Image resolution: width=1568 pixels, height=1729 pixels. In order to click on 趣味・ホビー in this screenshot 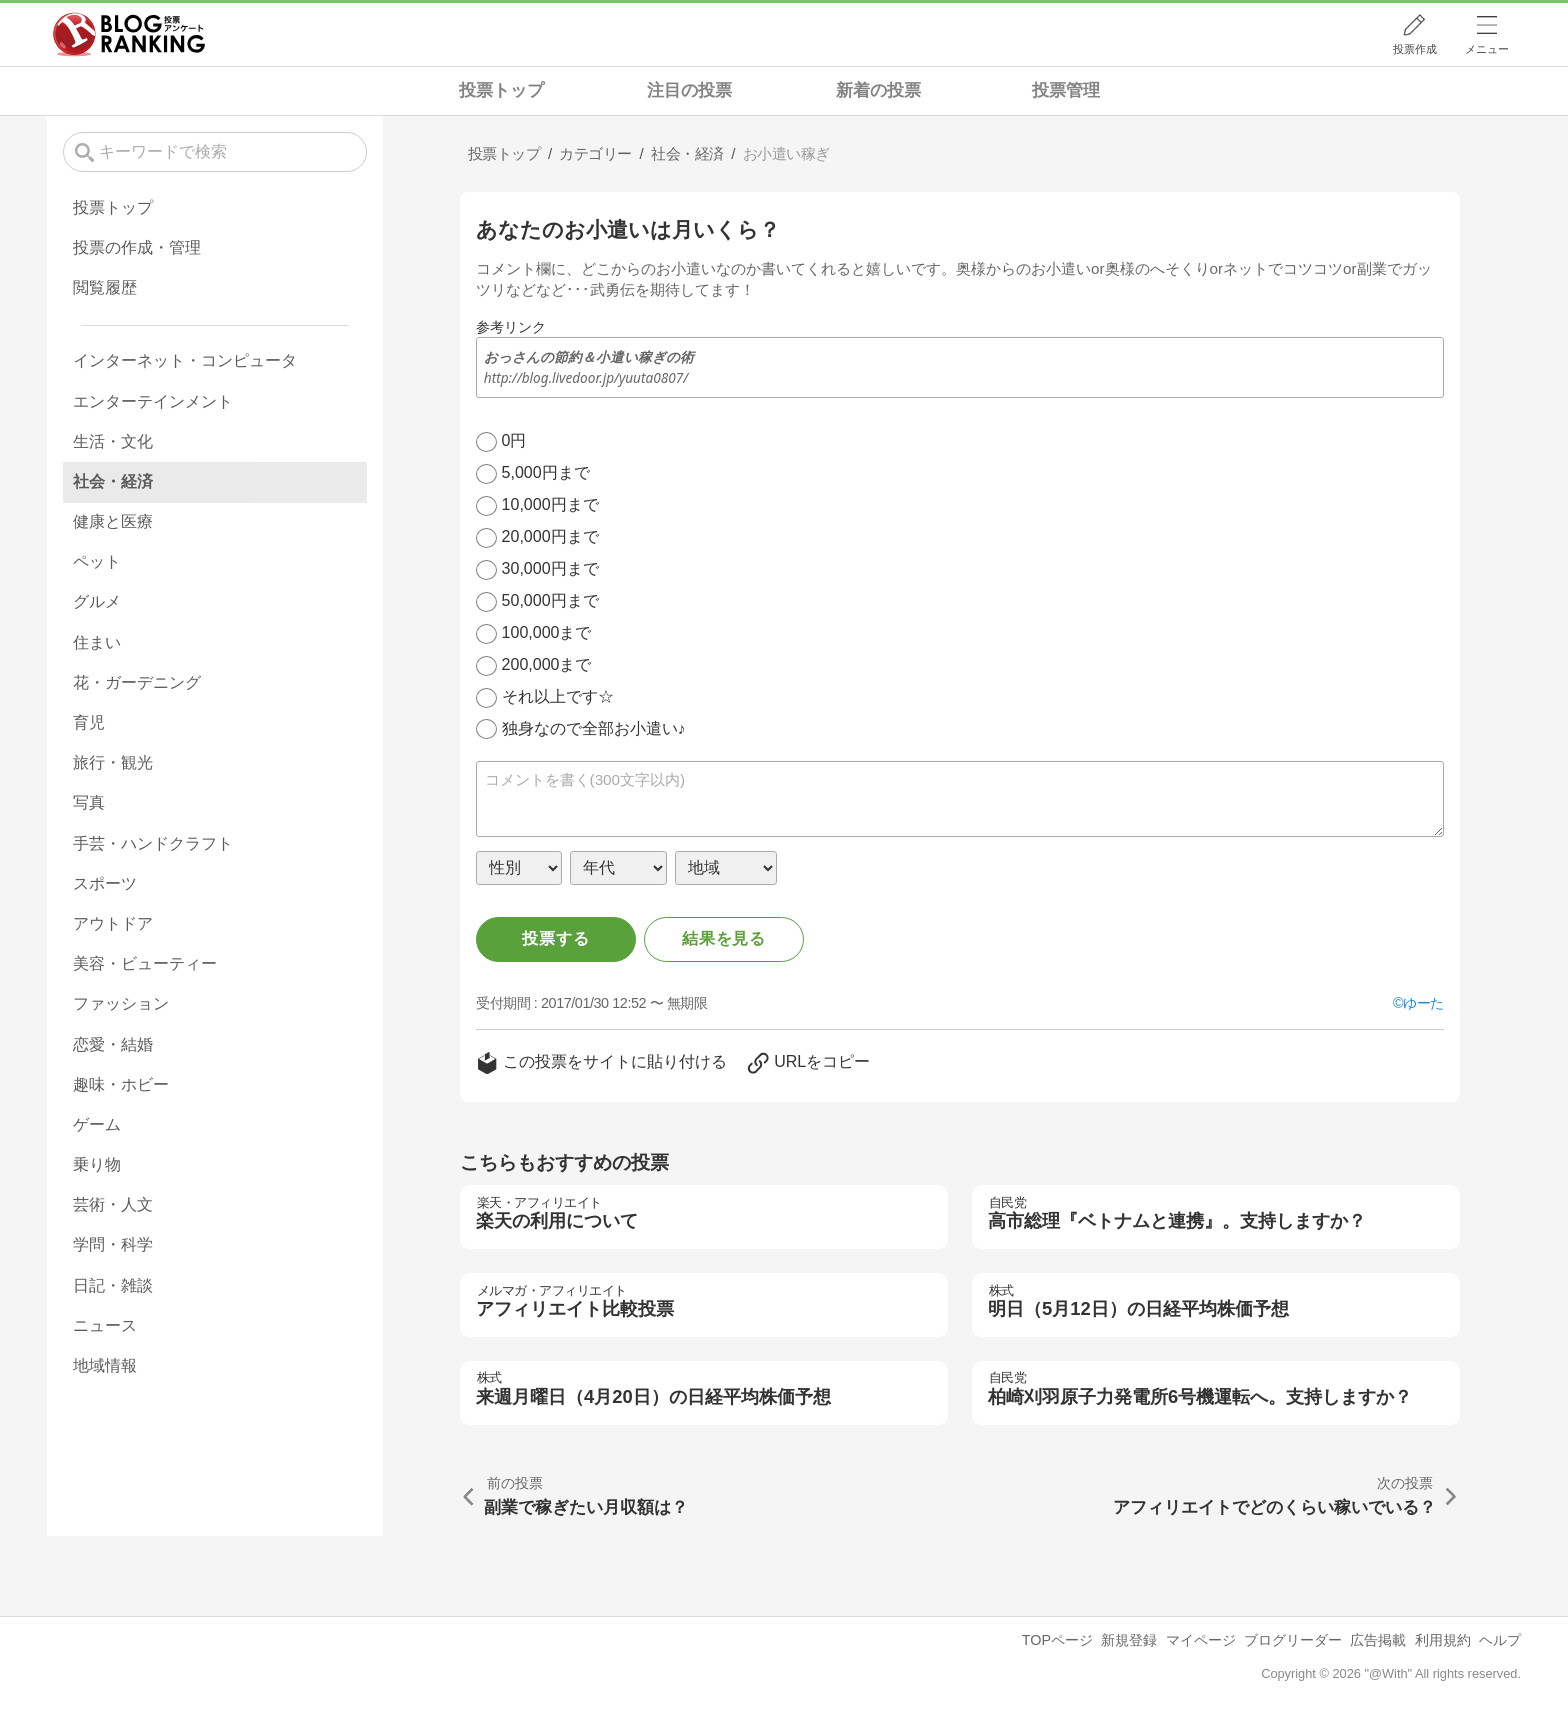, I will do `click(121, 1084)`.